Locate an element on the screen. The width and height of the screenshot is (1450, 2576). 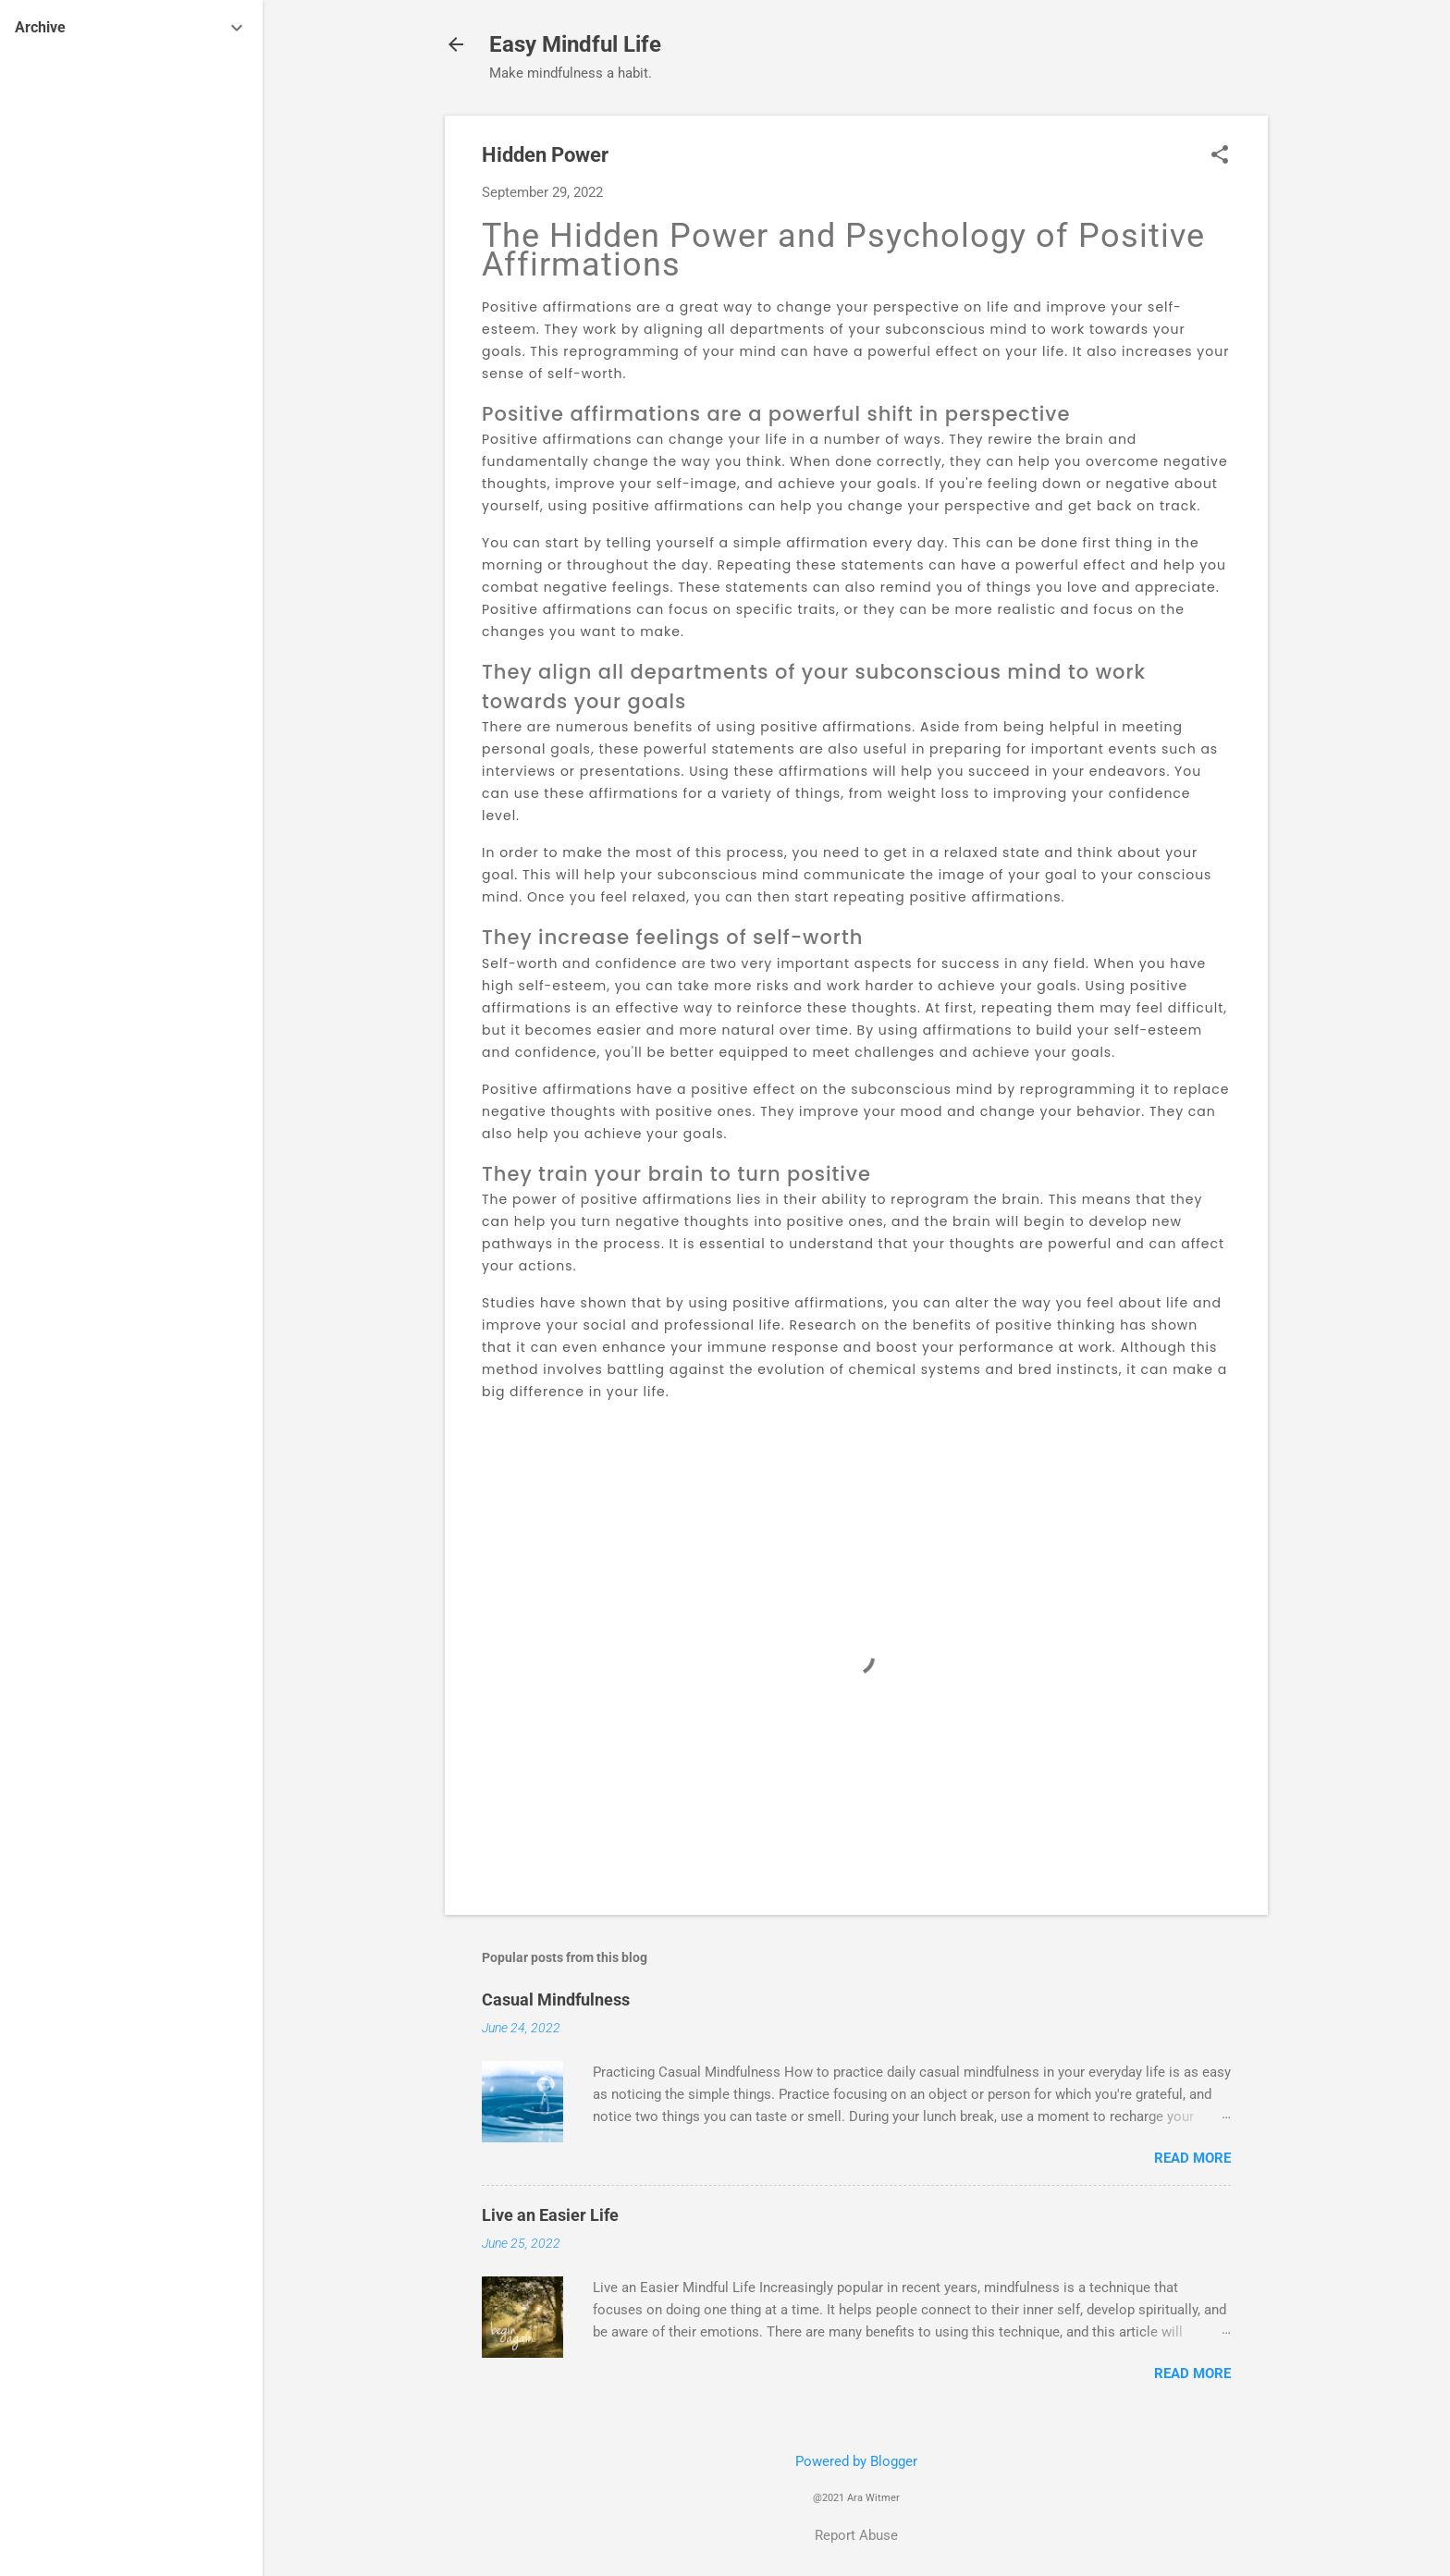
Casual Mindfulness is located at coordinates (556, 1999).